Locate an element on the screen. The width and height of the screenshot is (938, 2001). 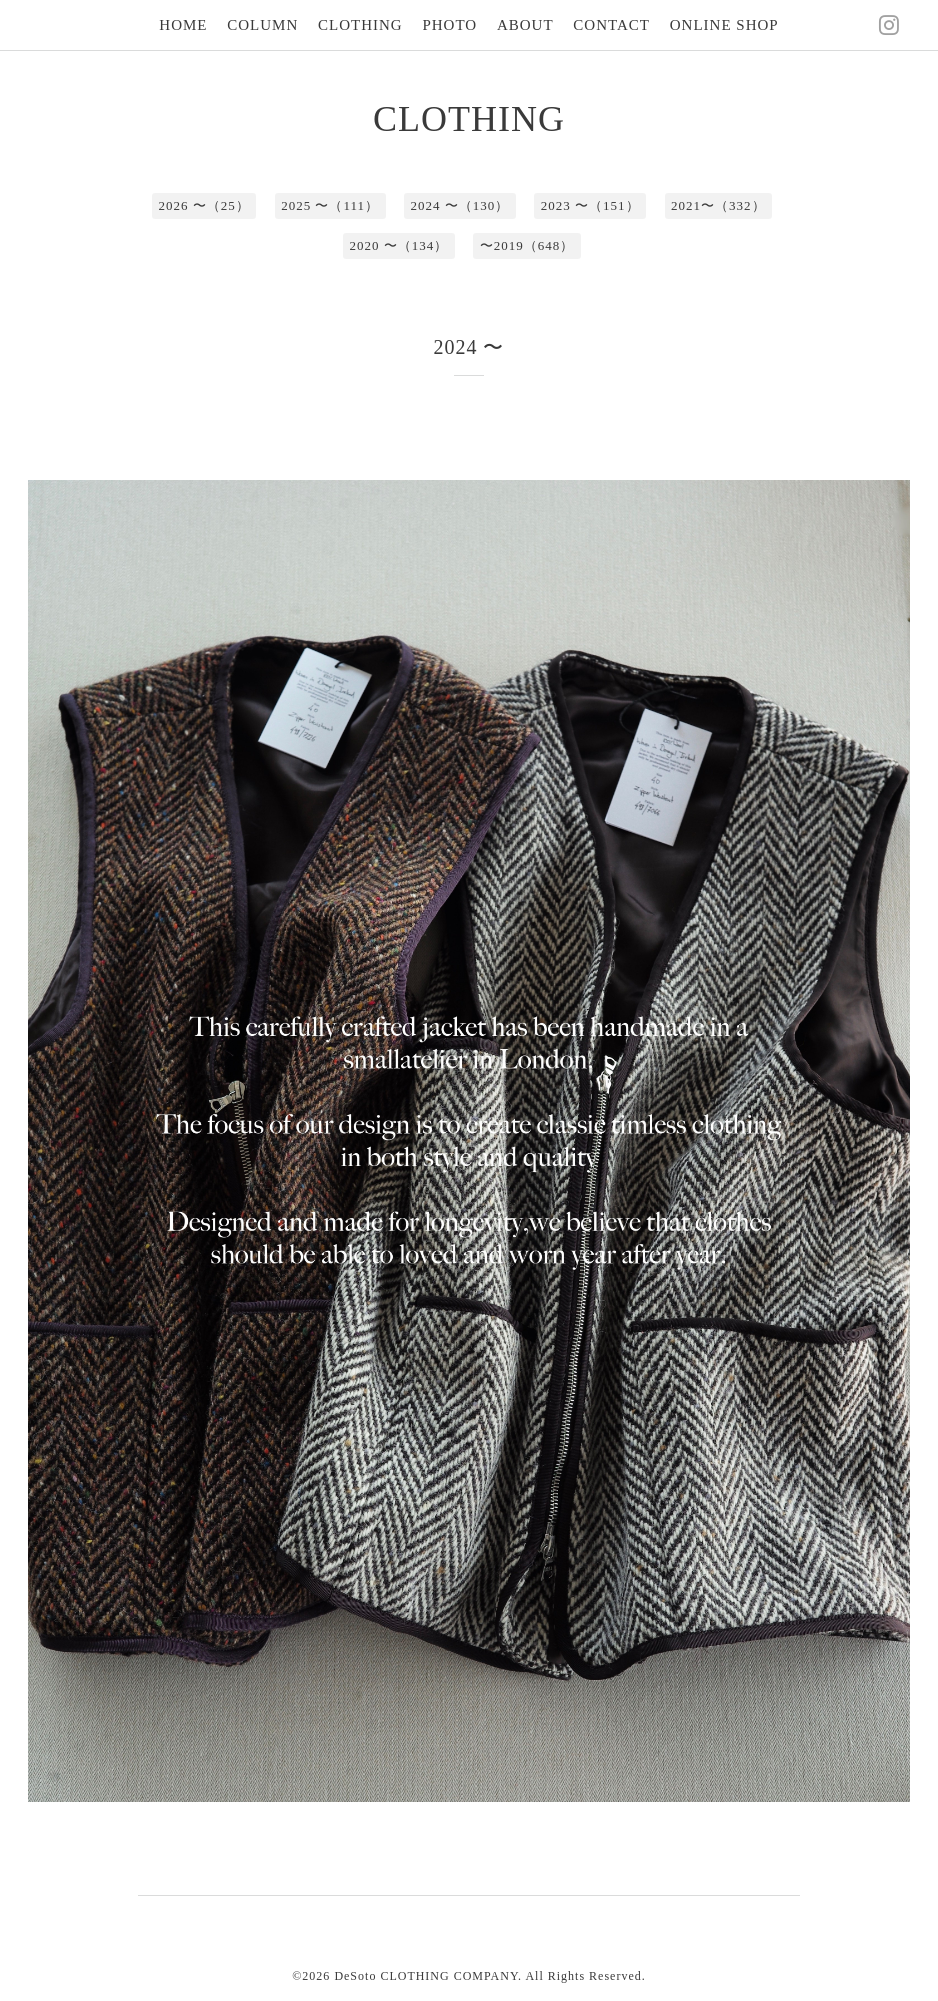
2021〜（332） is located at coordinates (718, 205).